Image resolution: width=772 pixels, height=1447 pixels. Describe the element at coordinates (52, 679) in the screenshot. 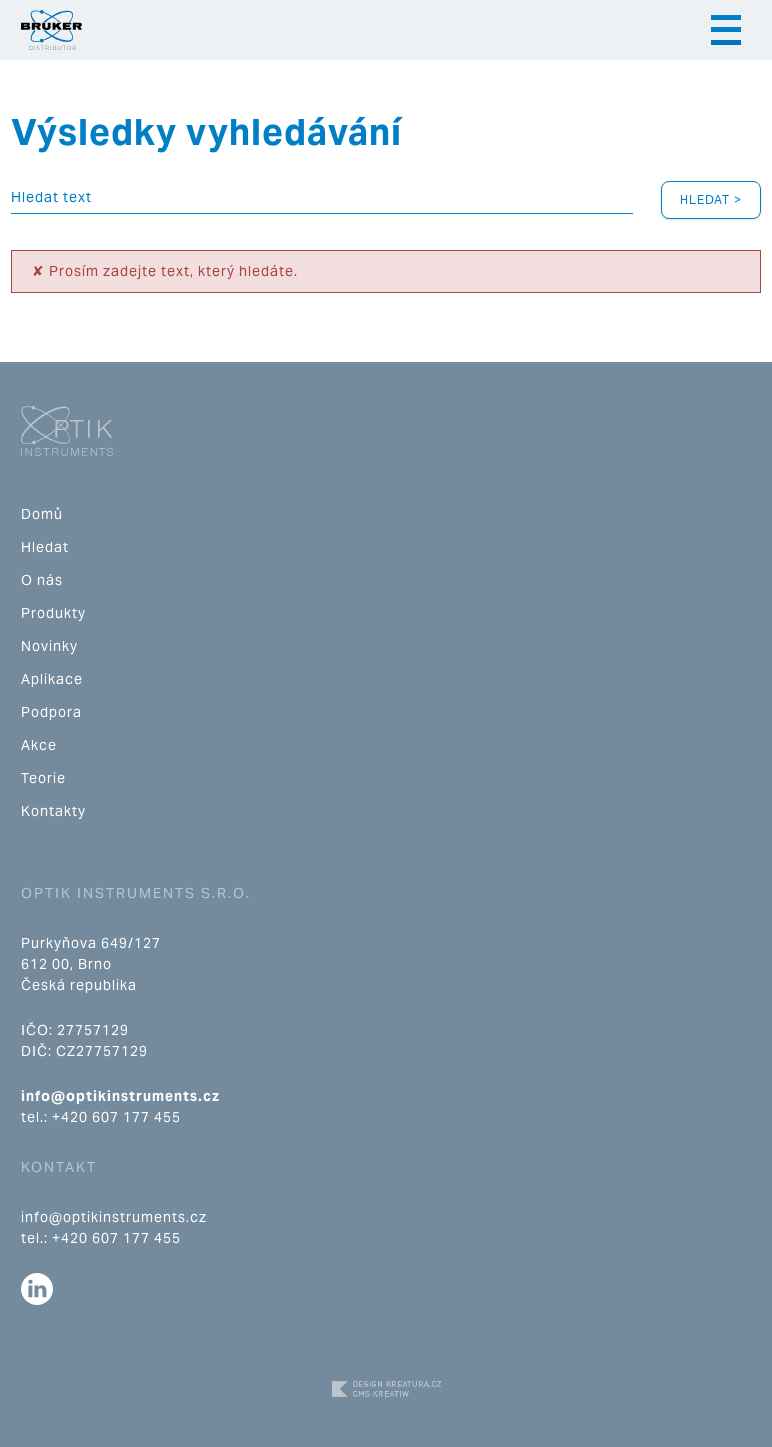

I see `Aplikace` at that location.